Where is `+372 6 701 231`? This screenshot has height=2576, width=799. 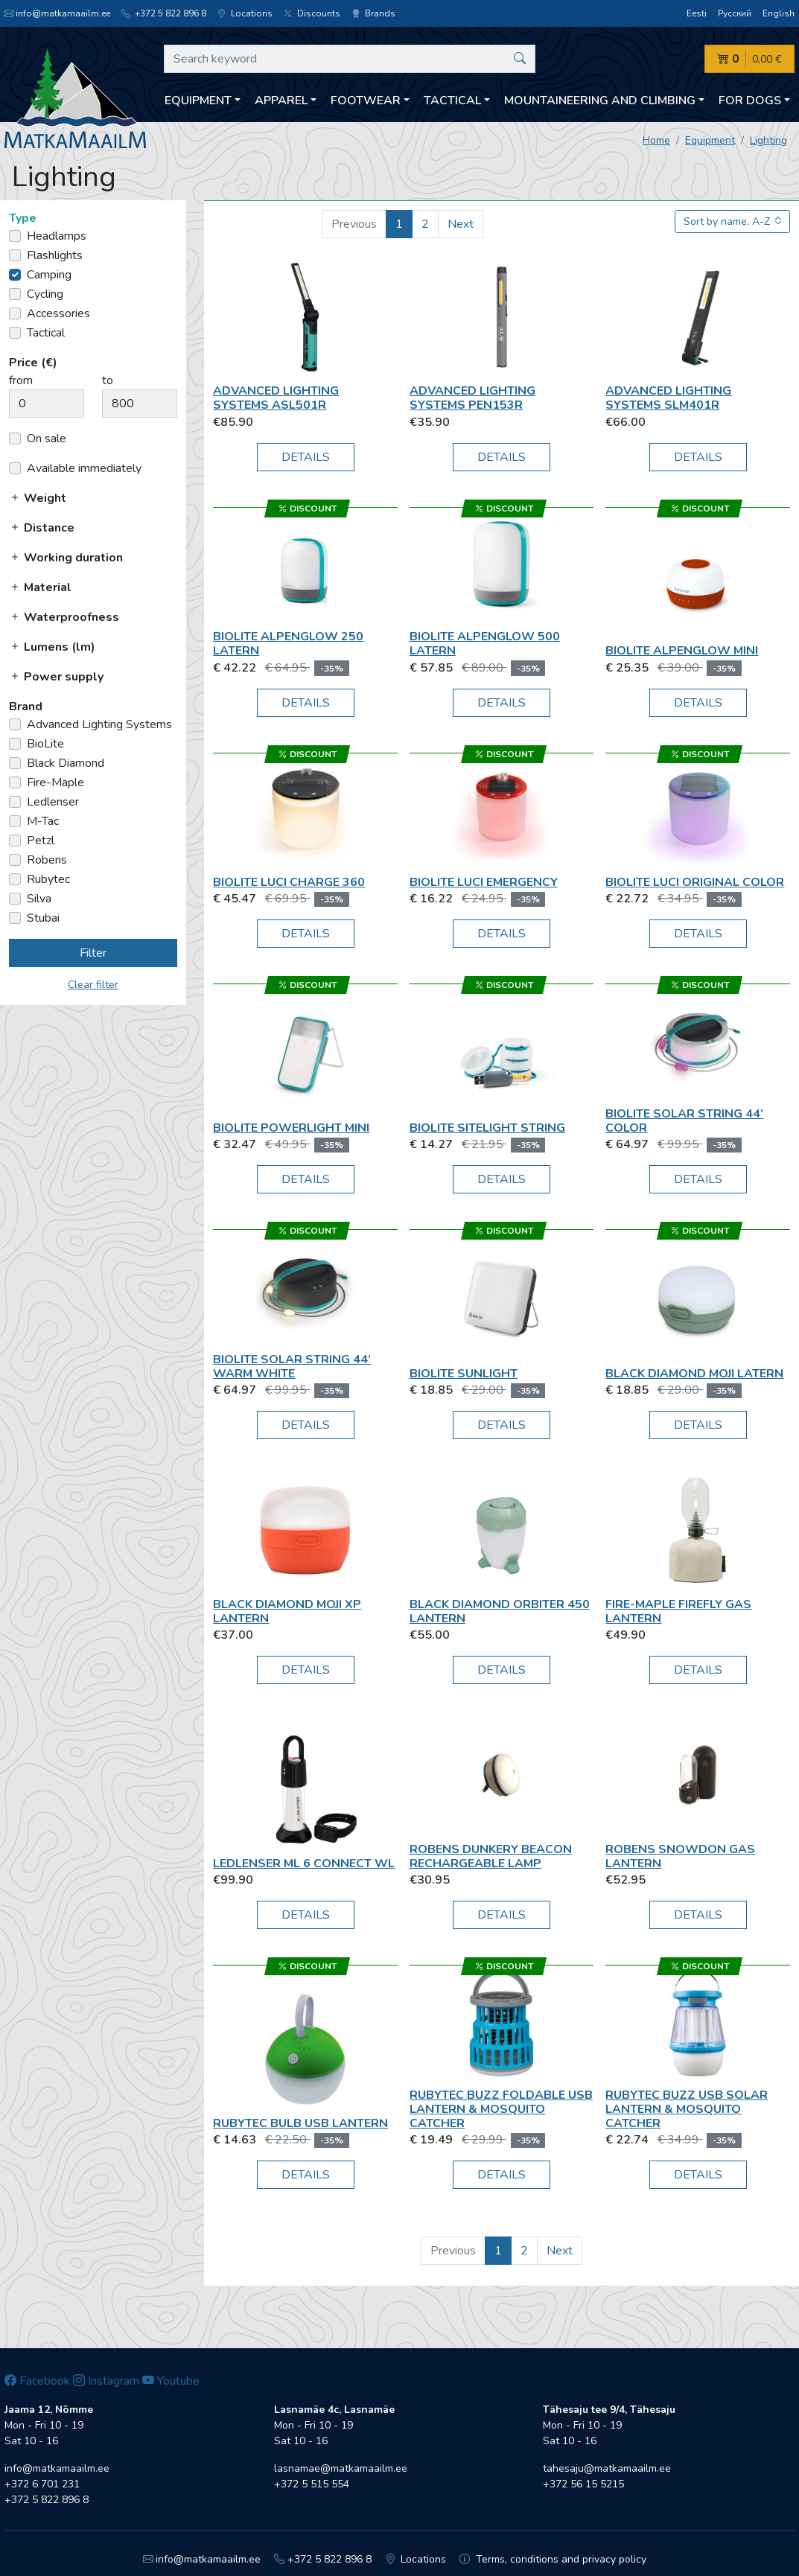
+372 6 701 231 is located at coordinates (42, 2484).